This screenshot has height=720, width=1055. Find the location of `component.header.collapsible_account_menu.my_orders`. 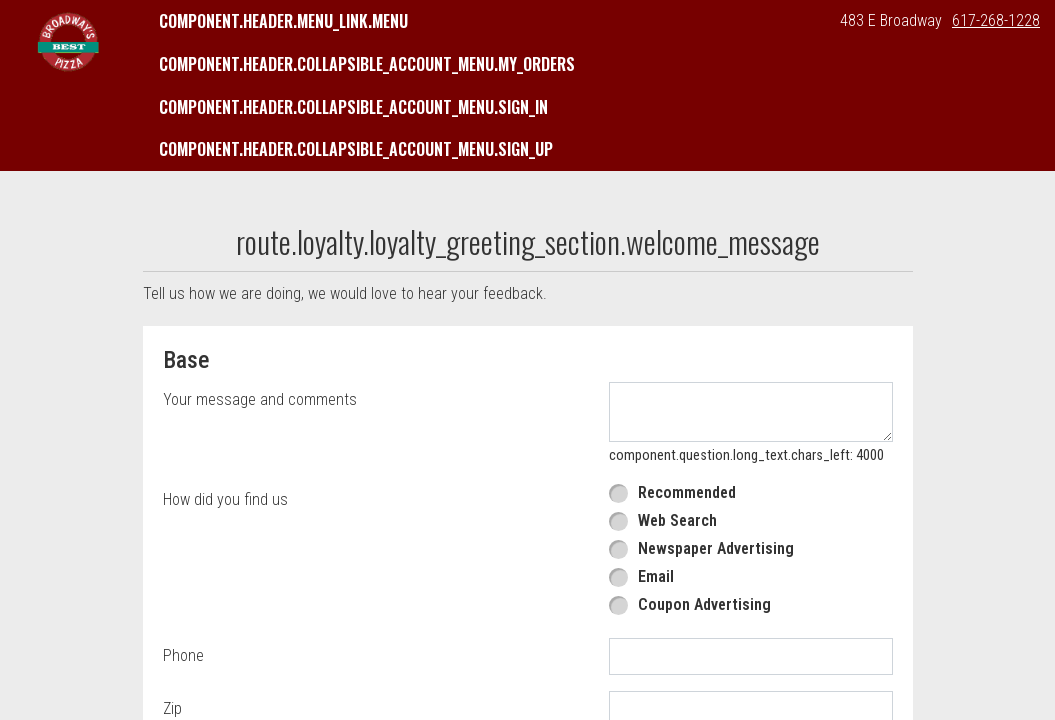

component.header.collapsible_account_menu.my_orders is located at coordinates (367, 64).